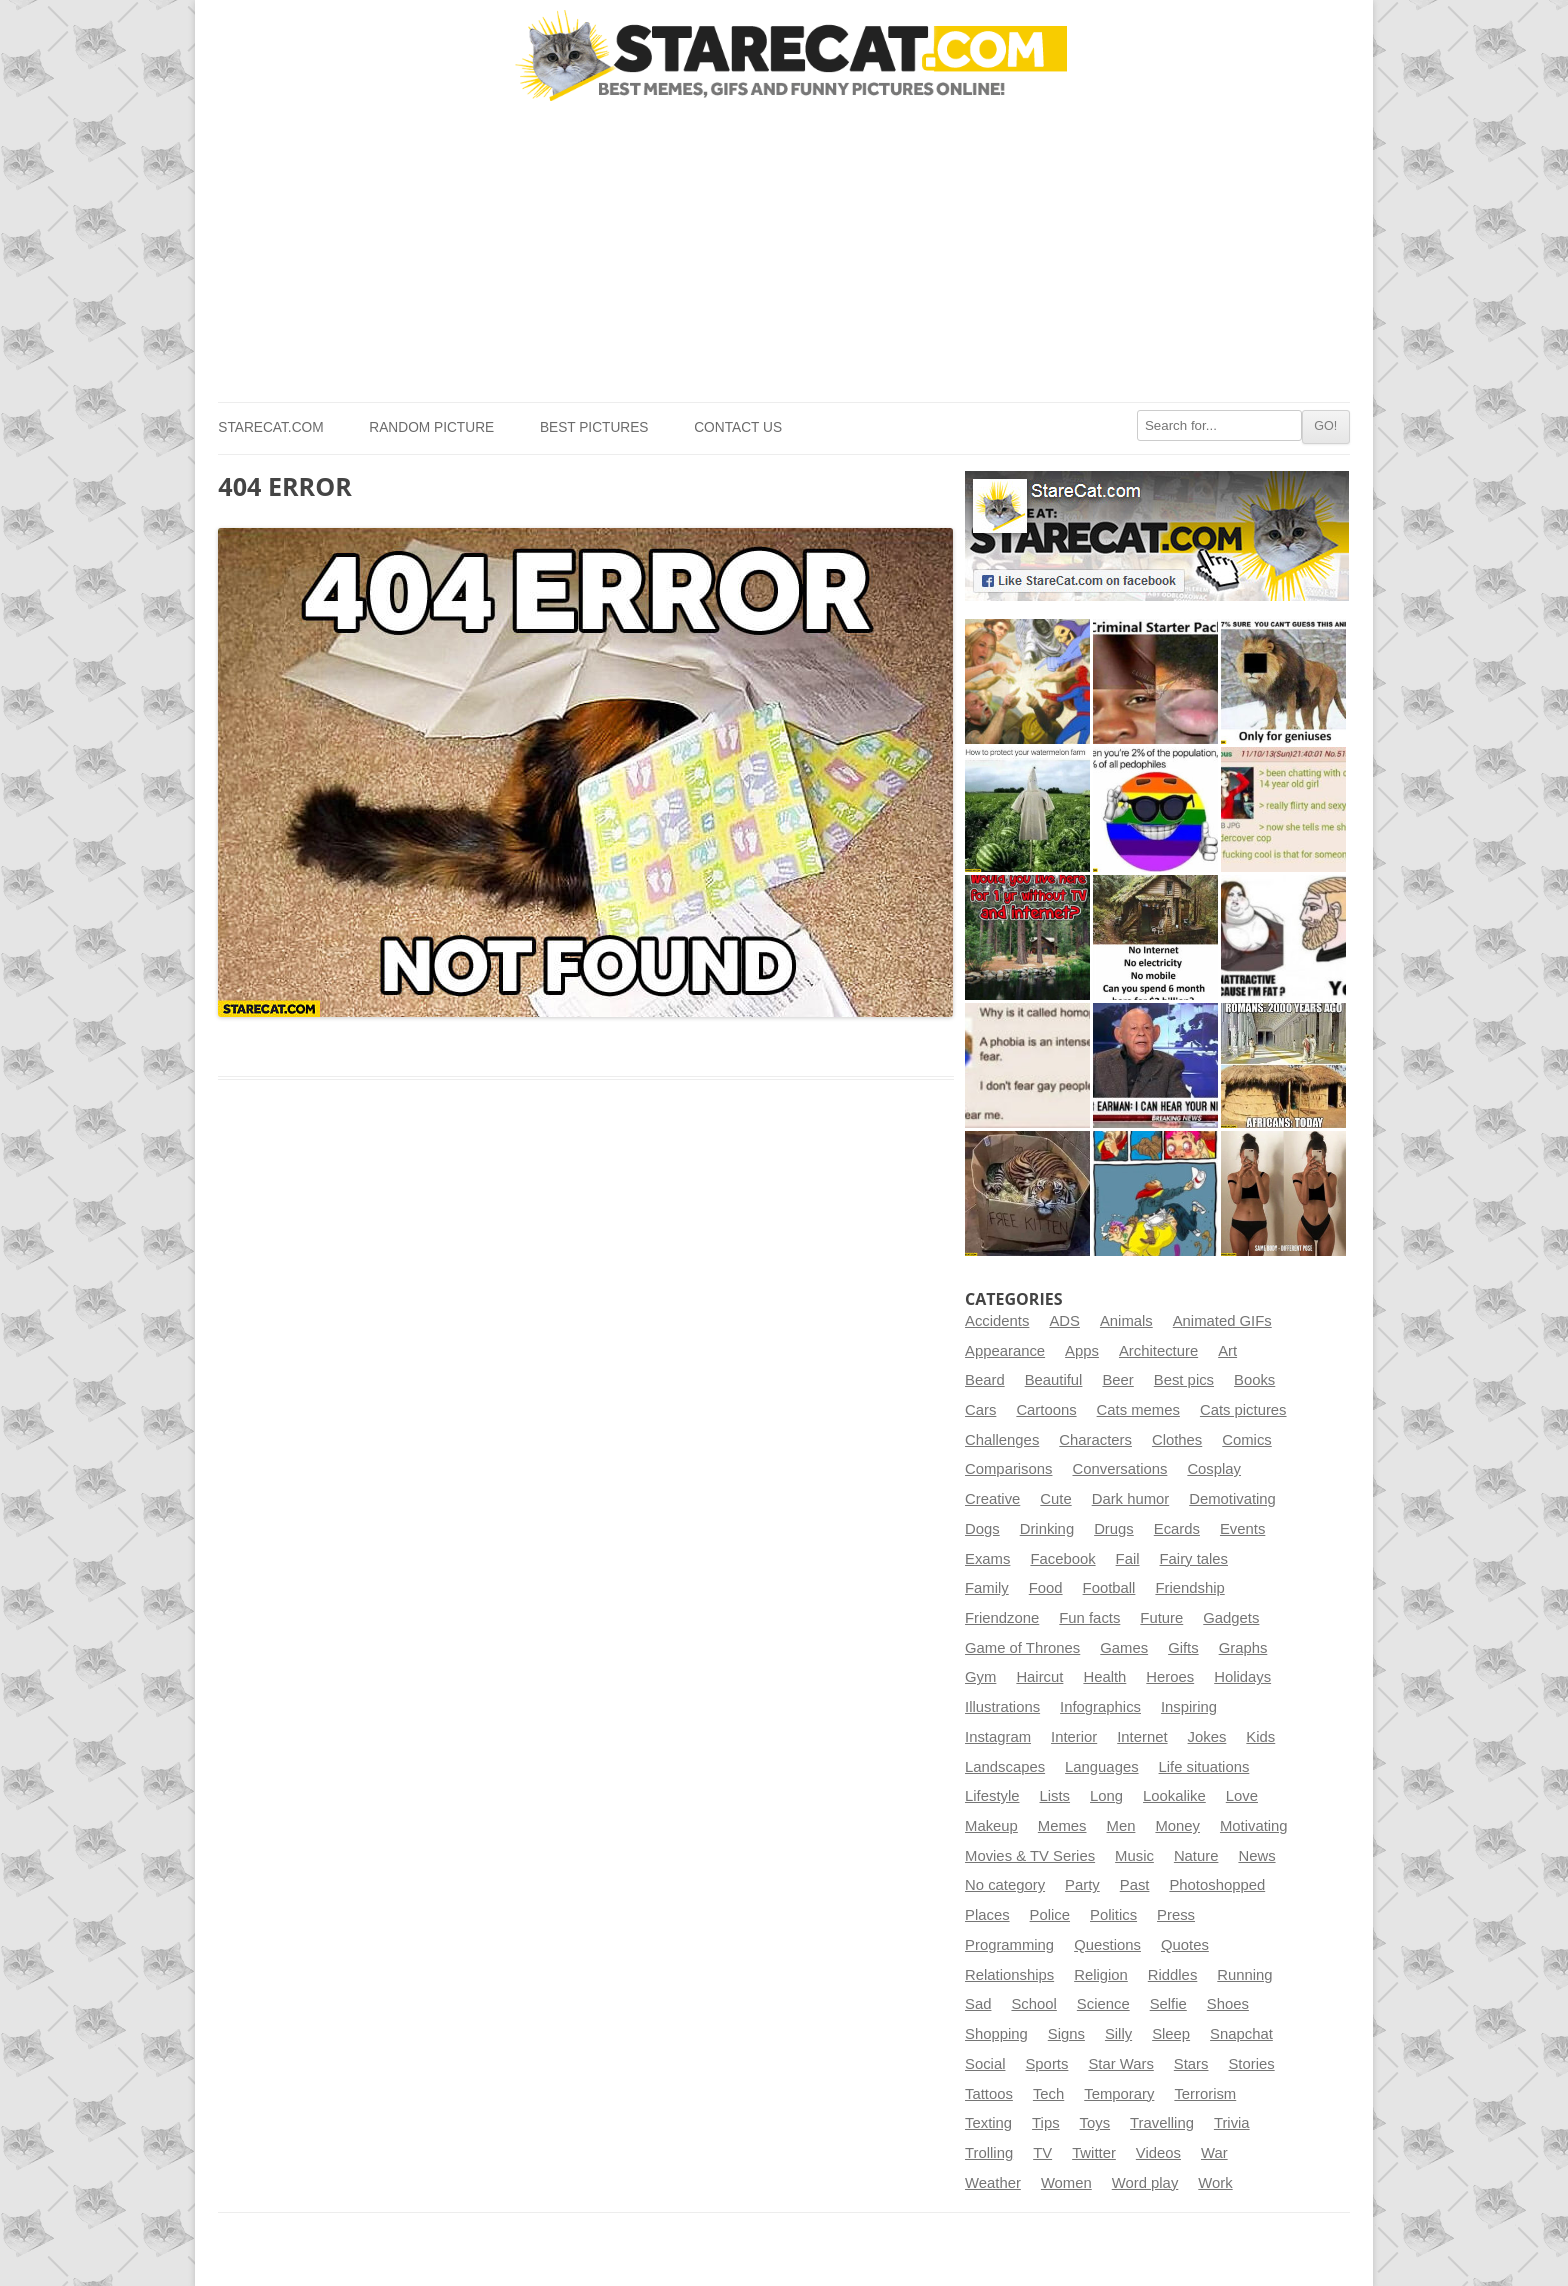 This screenshot has height=2286, width=1568. I want to click on Animals, so click(1126, 1321).